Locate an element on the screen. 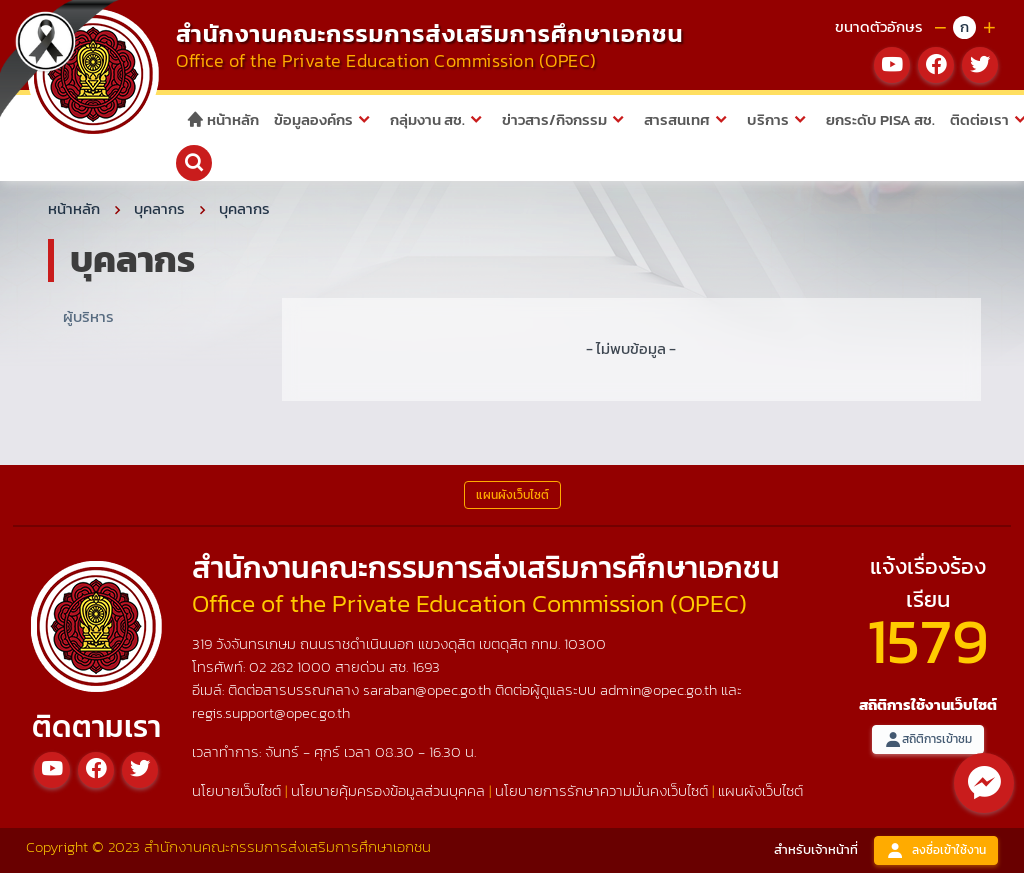 This screenshot has height=873, width=1024. ยกระดับ PISA สช. is located at coordinates (880, 119).